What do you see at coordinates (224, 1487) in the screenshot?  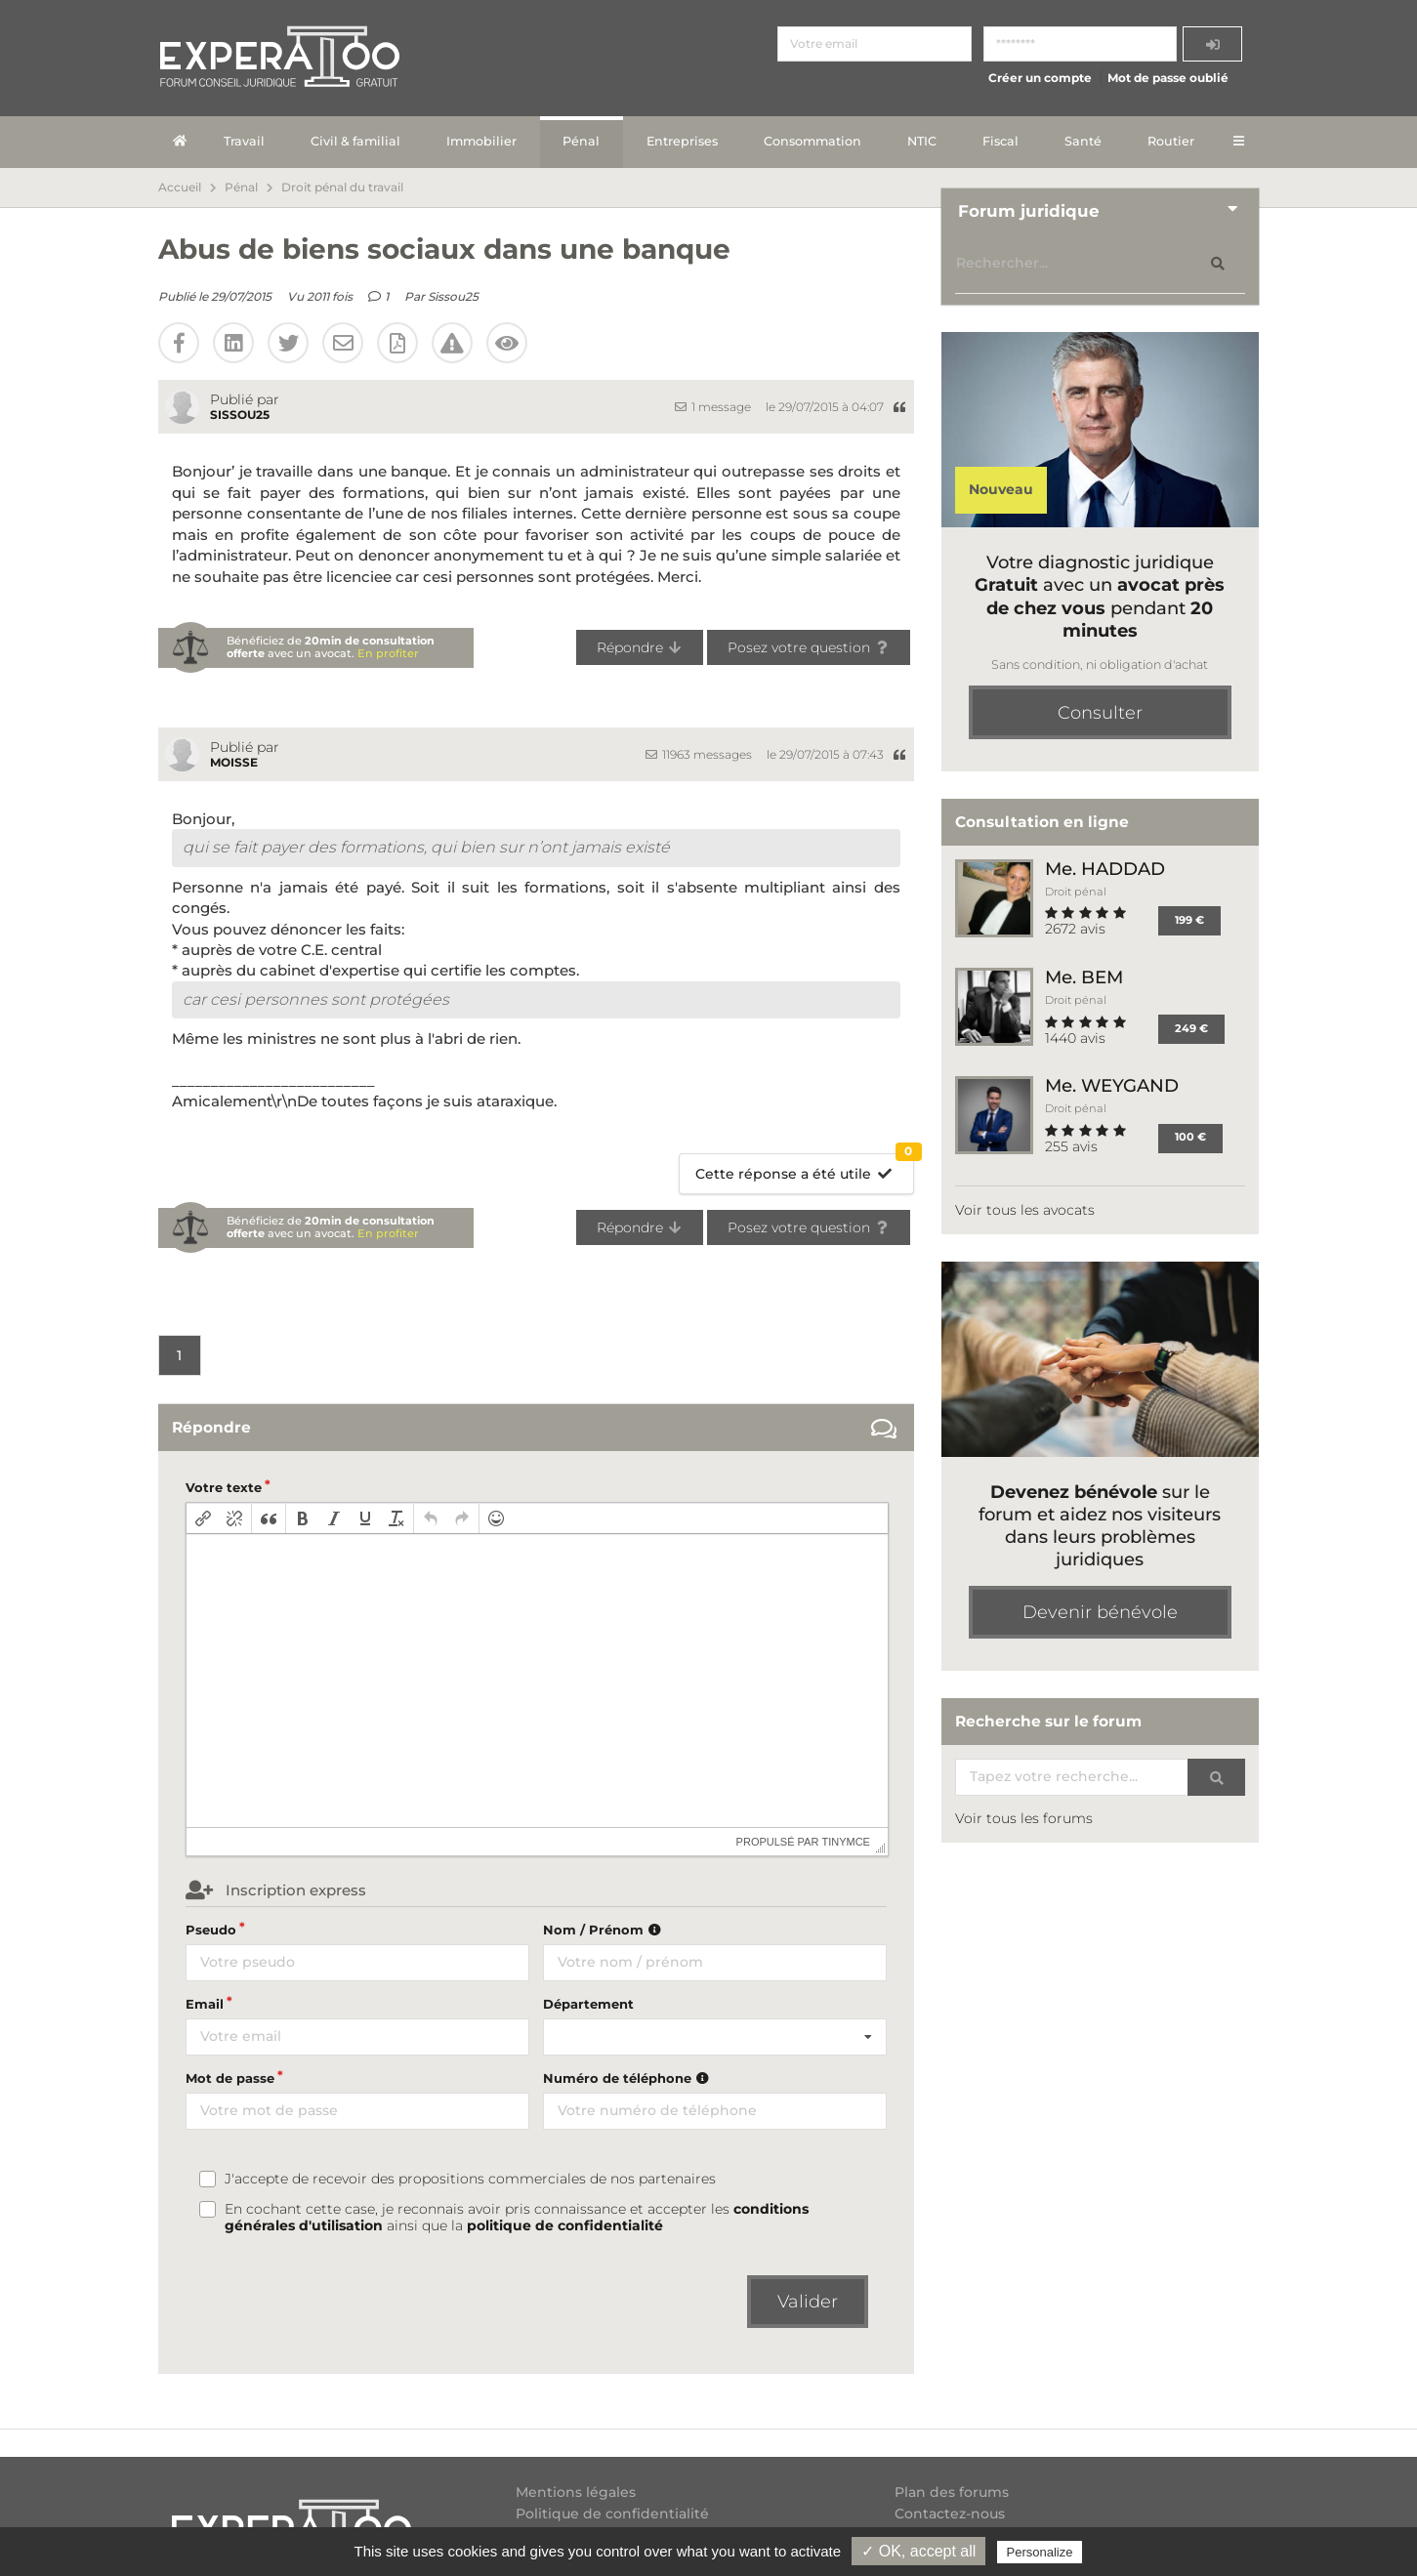 I see `Votre texte` at bounding box center [224, 1487].